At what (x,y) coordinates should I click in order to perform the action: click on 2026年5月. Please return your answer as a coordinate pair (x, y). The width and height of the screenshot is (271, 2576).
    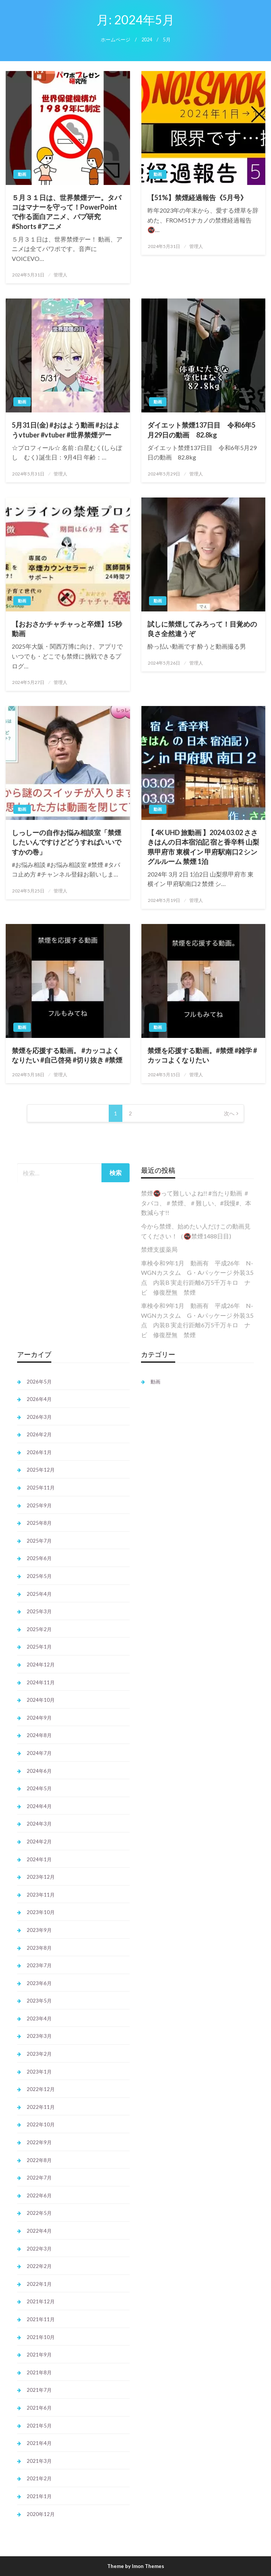
    Looking at the image, I should click on (39, 1382).